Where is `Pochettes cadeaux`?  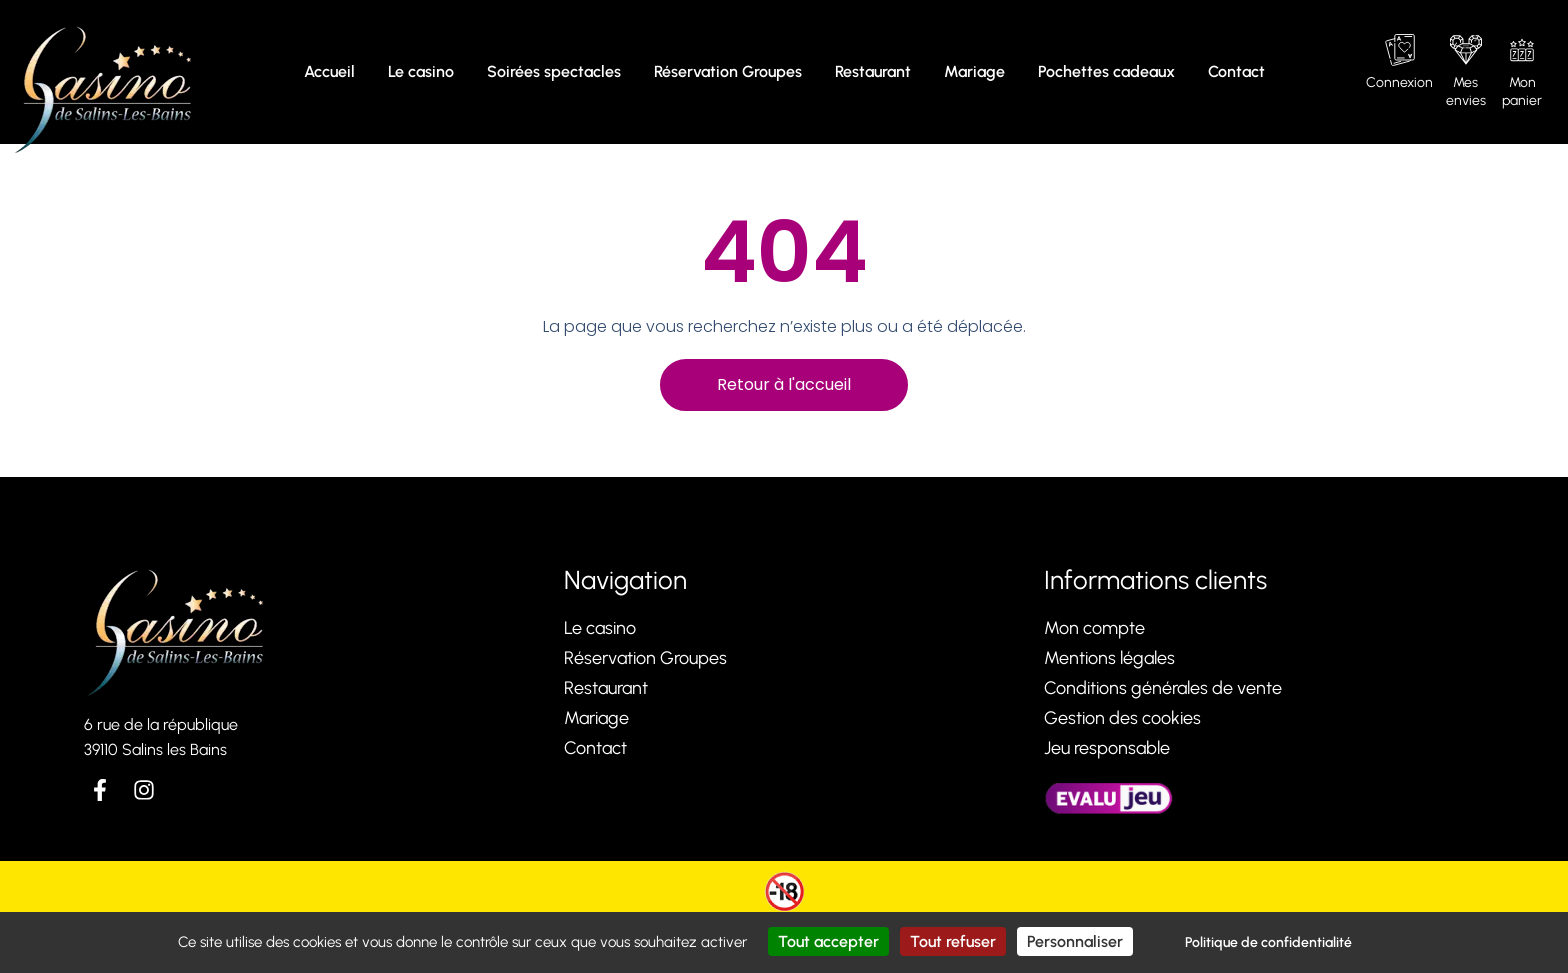
Pochettes cadeaux is located at coordinates (1106, 71).